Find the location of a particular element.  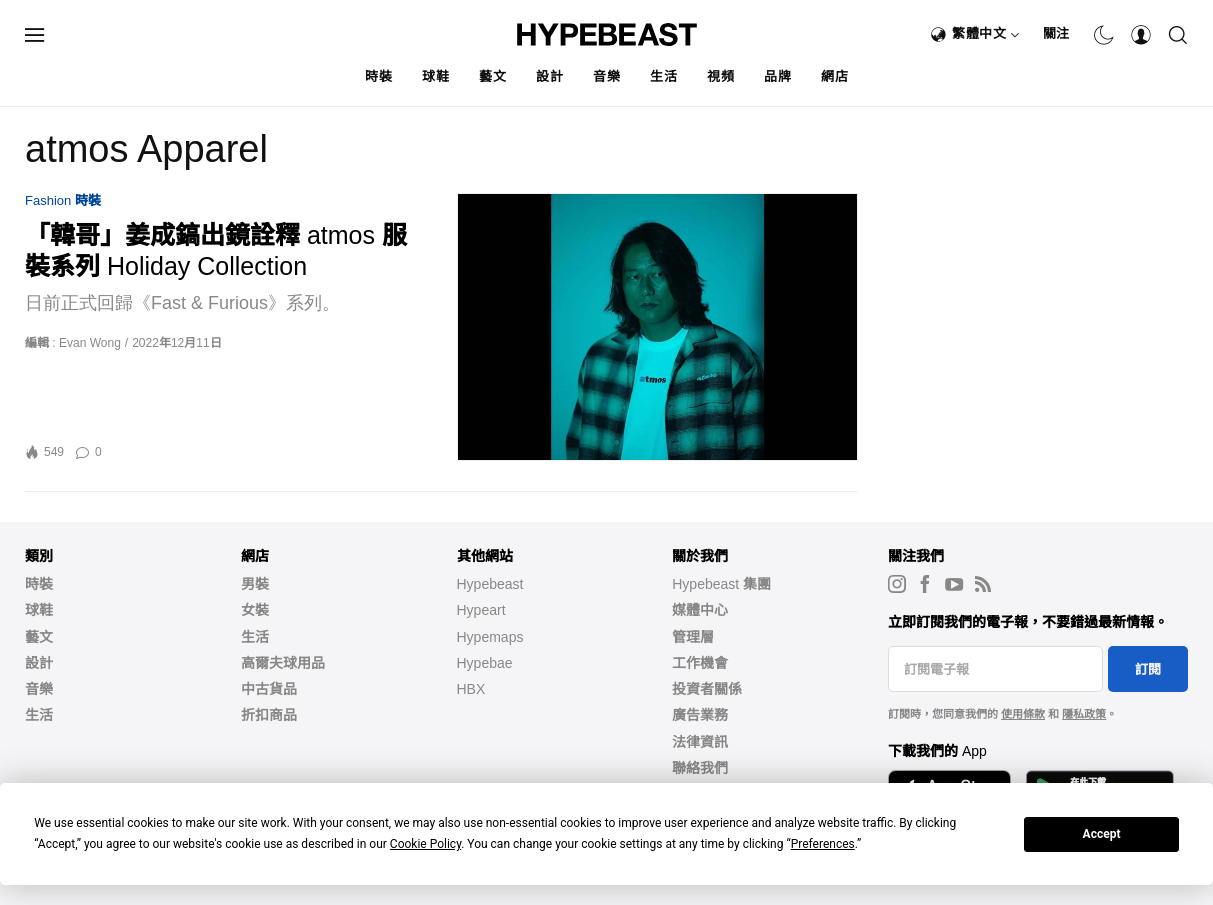

HBX is located at coordinates (471, 689).